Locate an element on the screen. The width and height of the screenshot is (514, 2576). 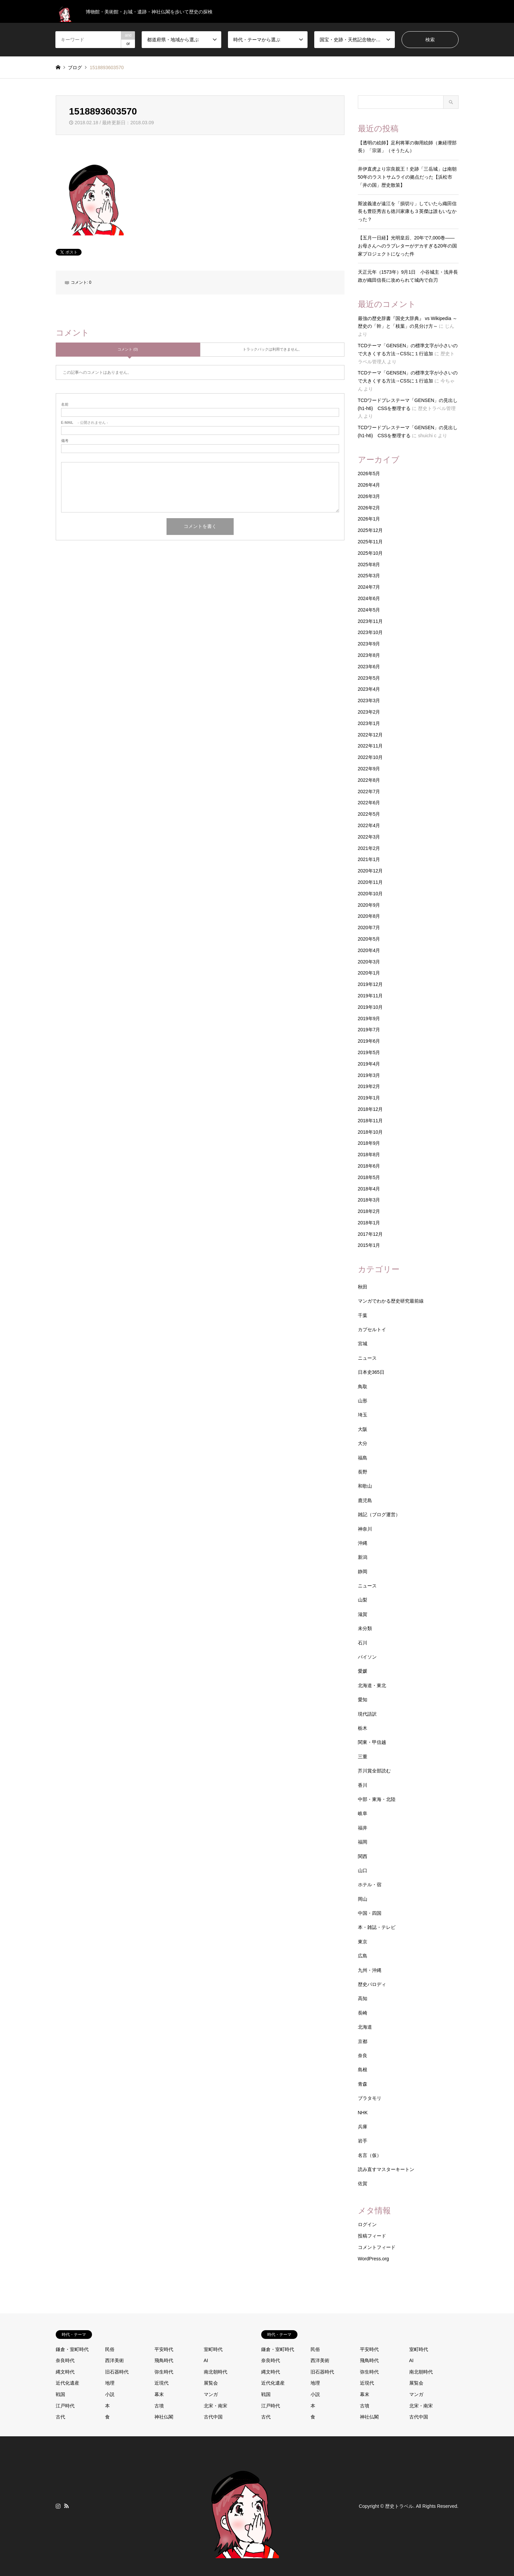
2022年6月 is located at coordinates (369, 802).